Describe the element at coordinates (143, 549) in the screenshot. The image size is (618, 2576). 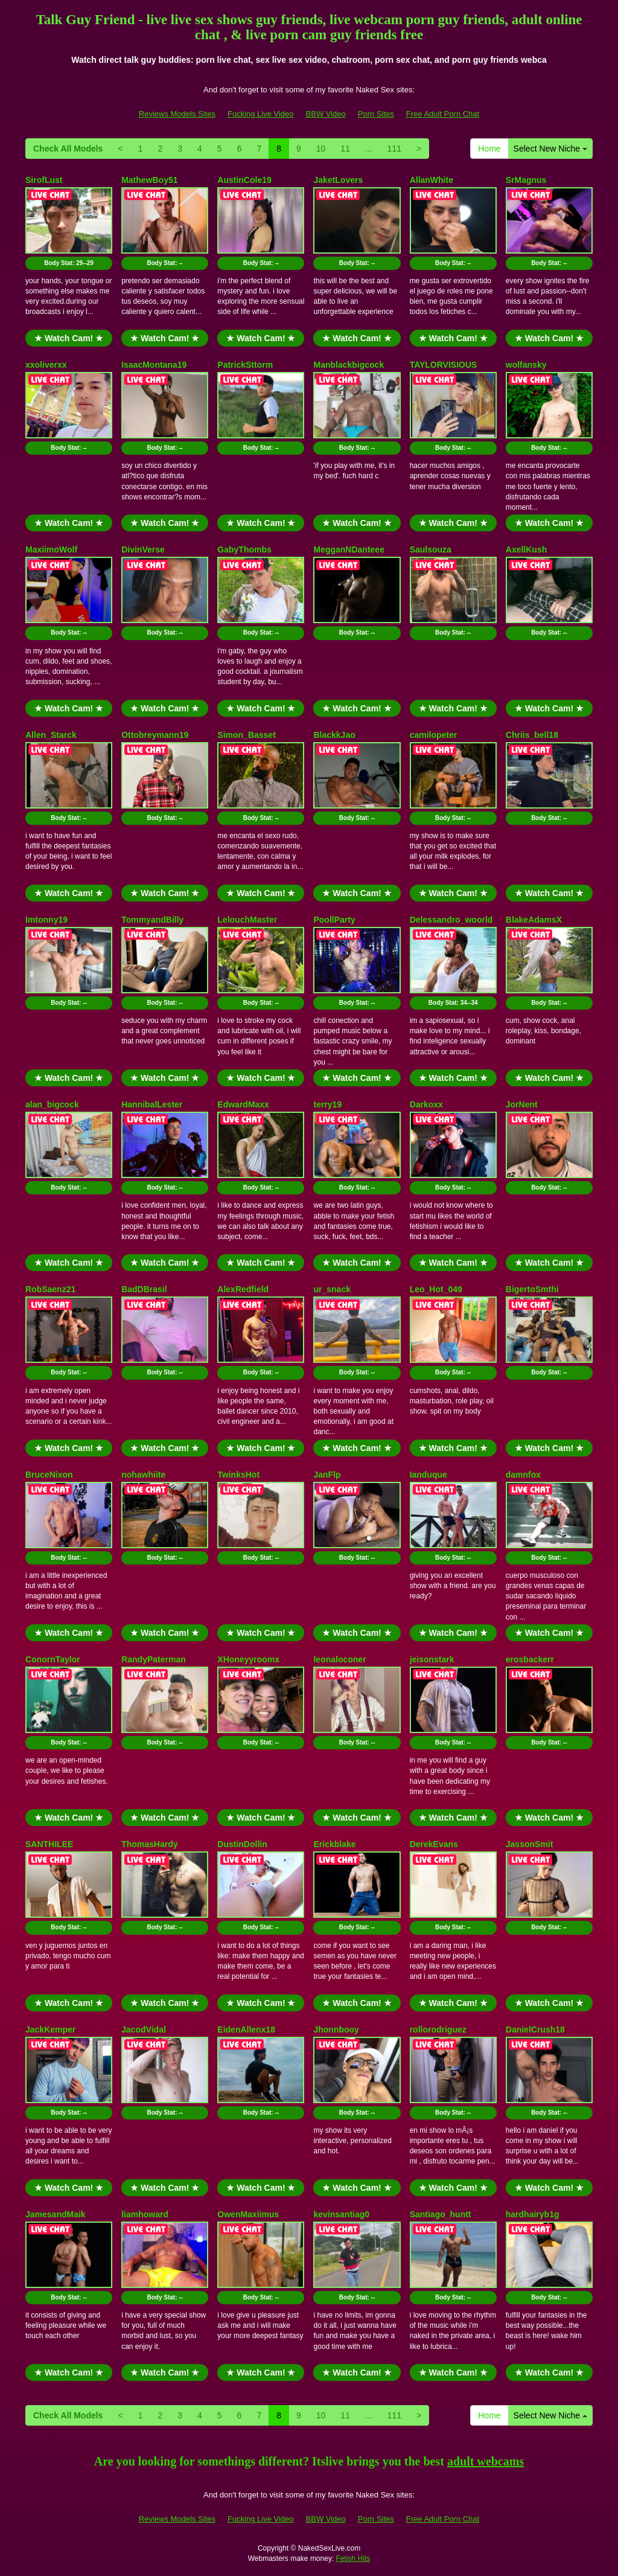
I see `DivinVerse` at that location.